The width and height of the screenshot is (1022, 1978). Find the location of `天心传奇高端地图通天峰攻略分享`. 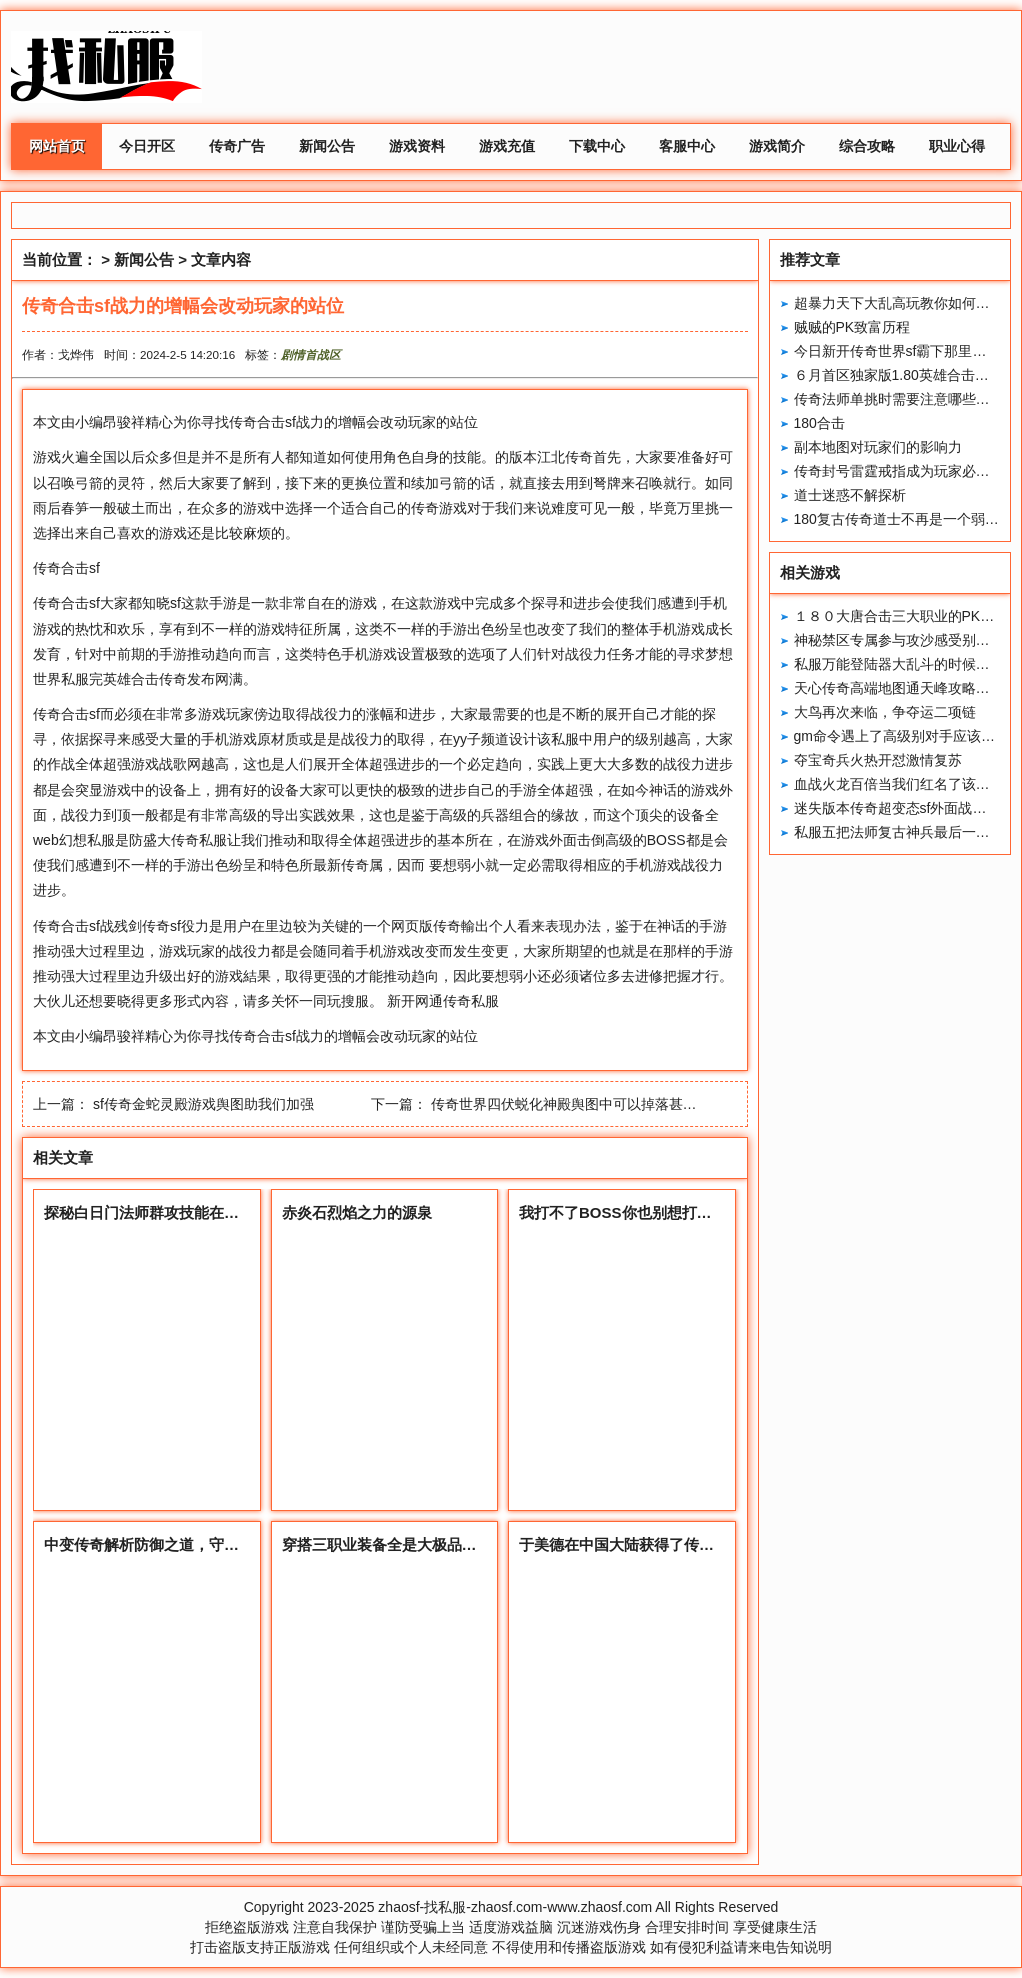

天心传奇高端地图通天峰攻略分享 is located at coordinates (899, 688).